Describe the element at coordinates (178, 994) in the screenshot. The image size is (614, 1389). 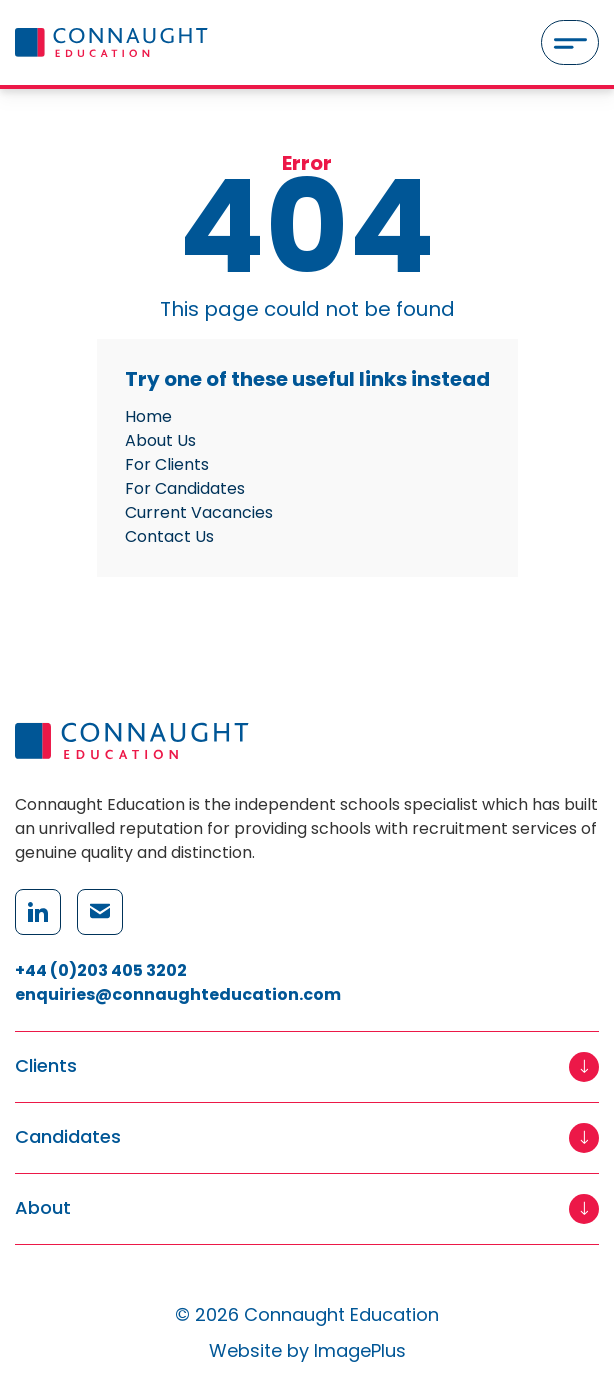
I see `enquiries@connaughteducation.com` at that location.